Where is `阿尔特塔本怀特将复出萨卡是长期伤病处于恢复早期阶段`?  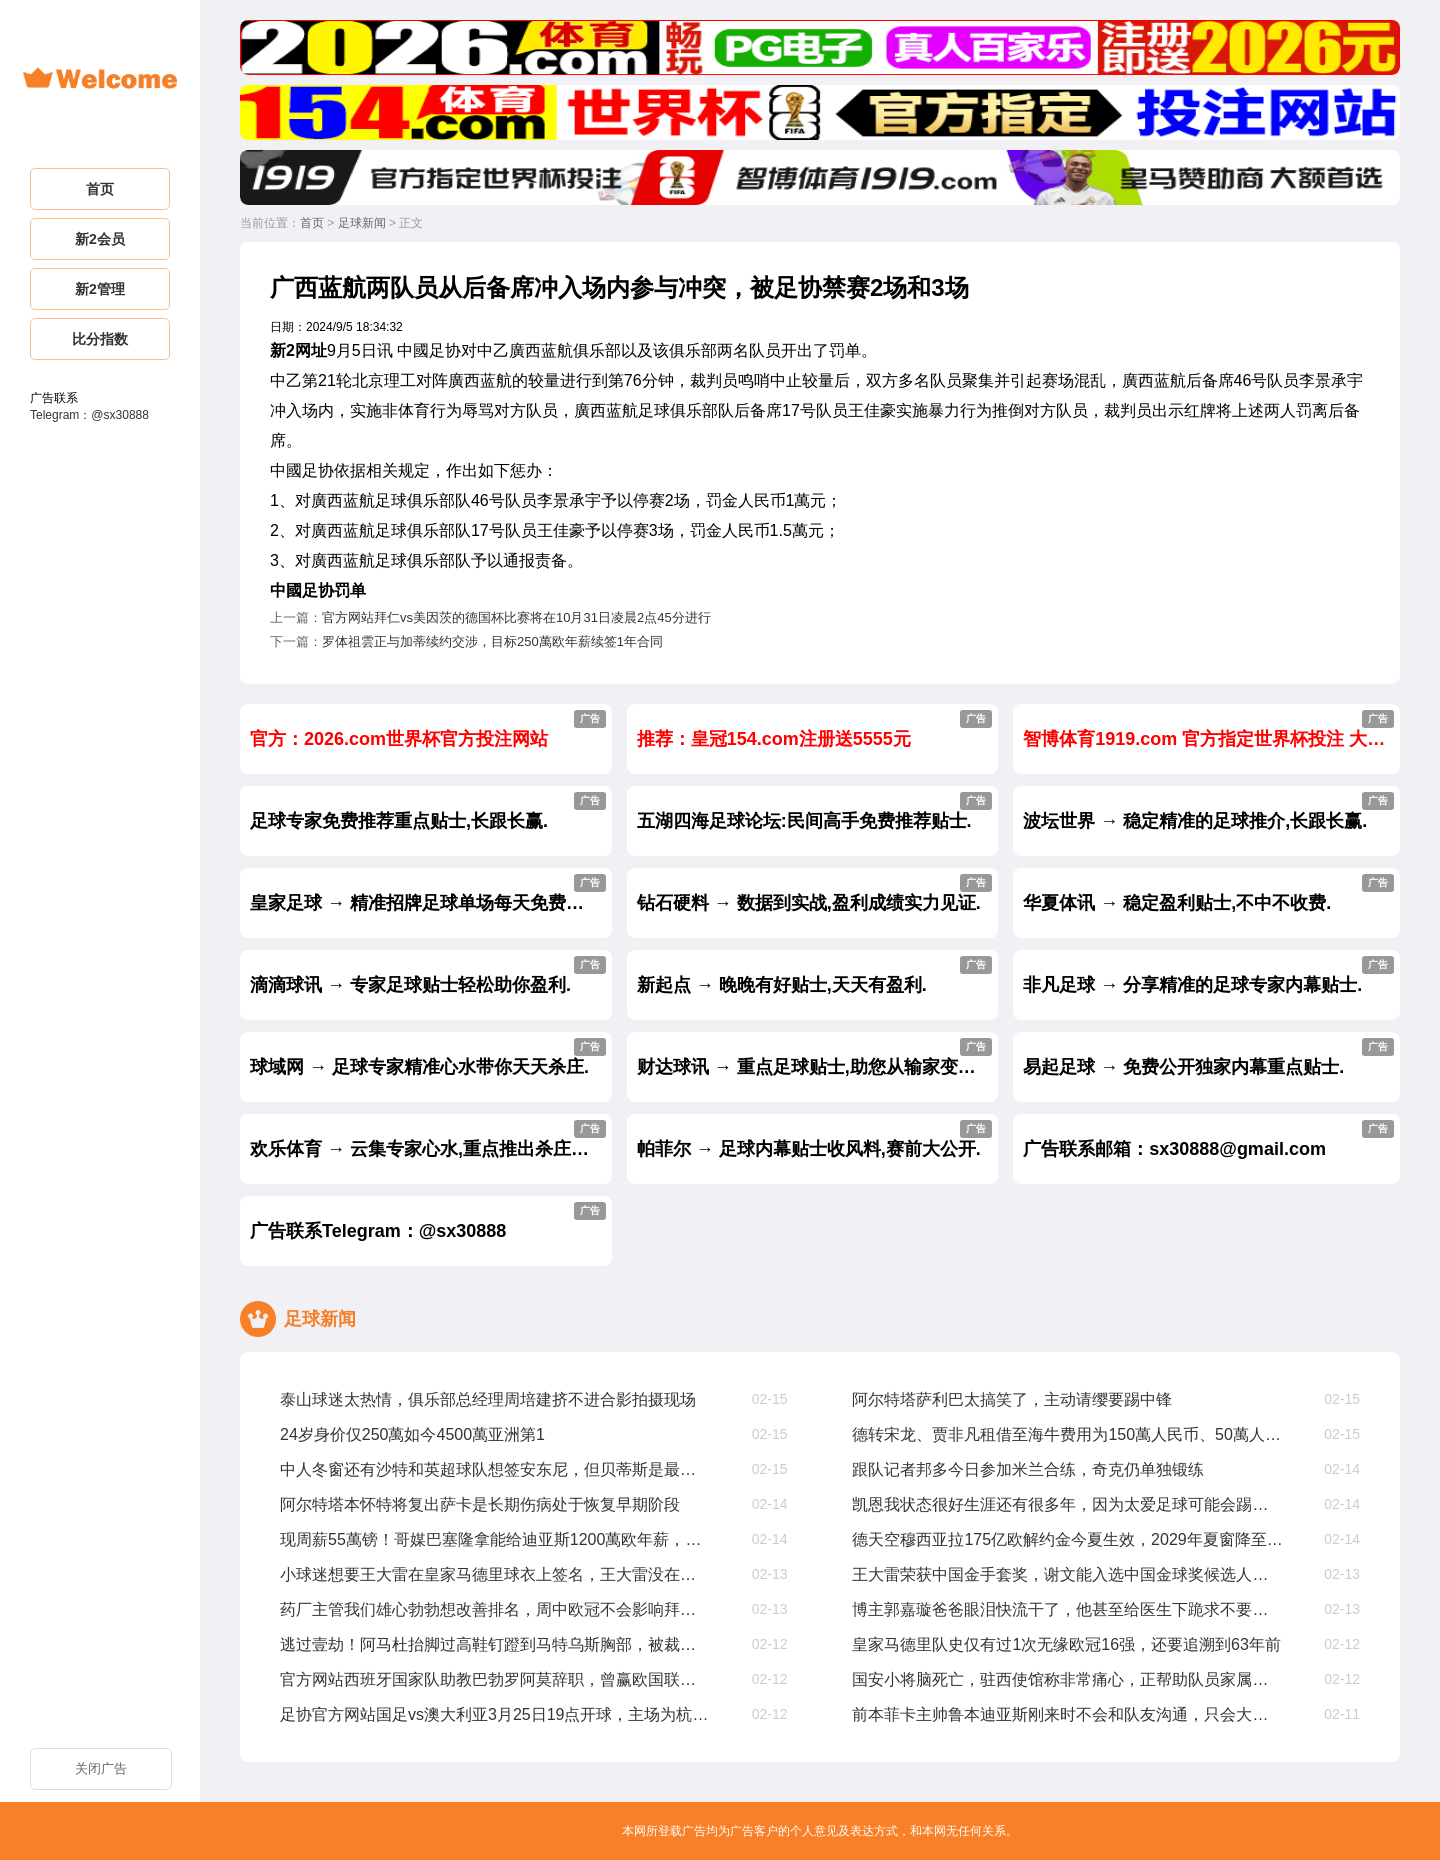 阿尔特塔本怀特将复出萨卡是长期伤病处于恢复早期阶段 is located at coordinates (480, 1504).